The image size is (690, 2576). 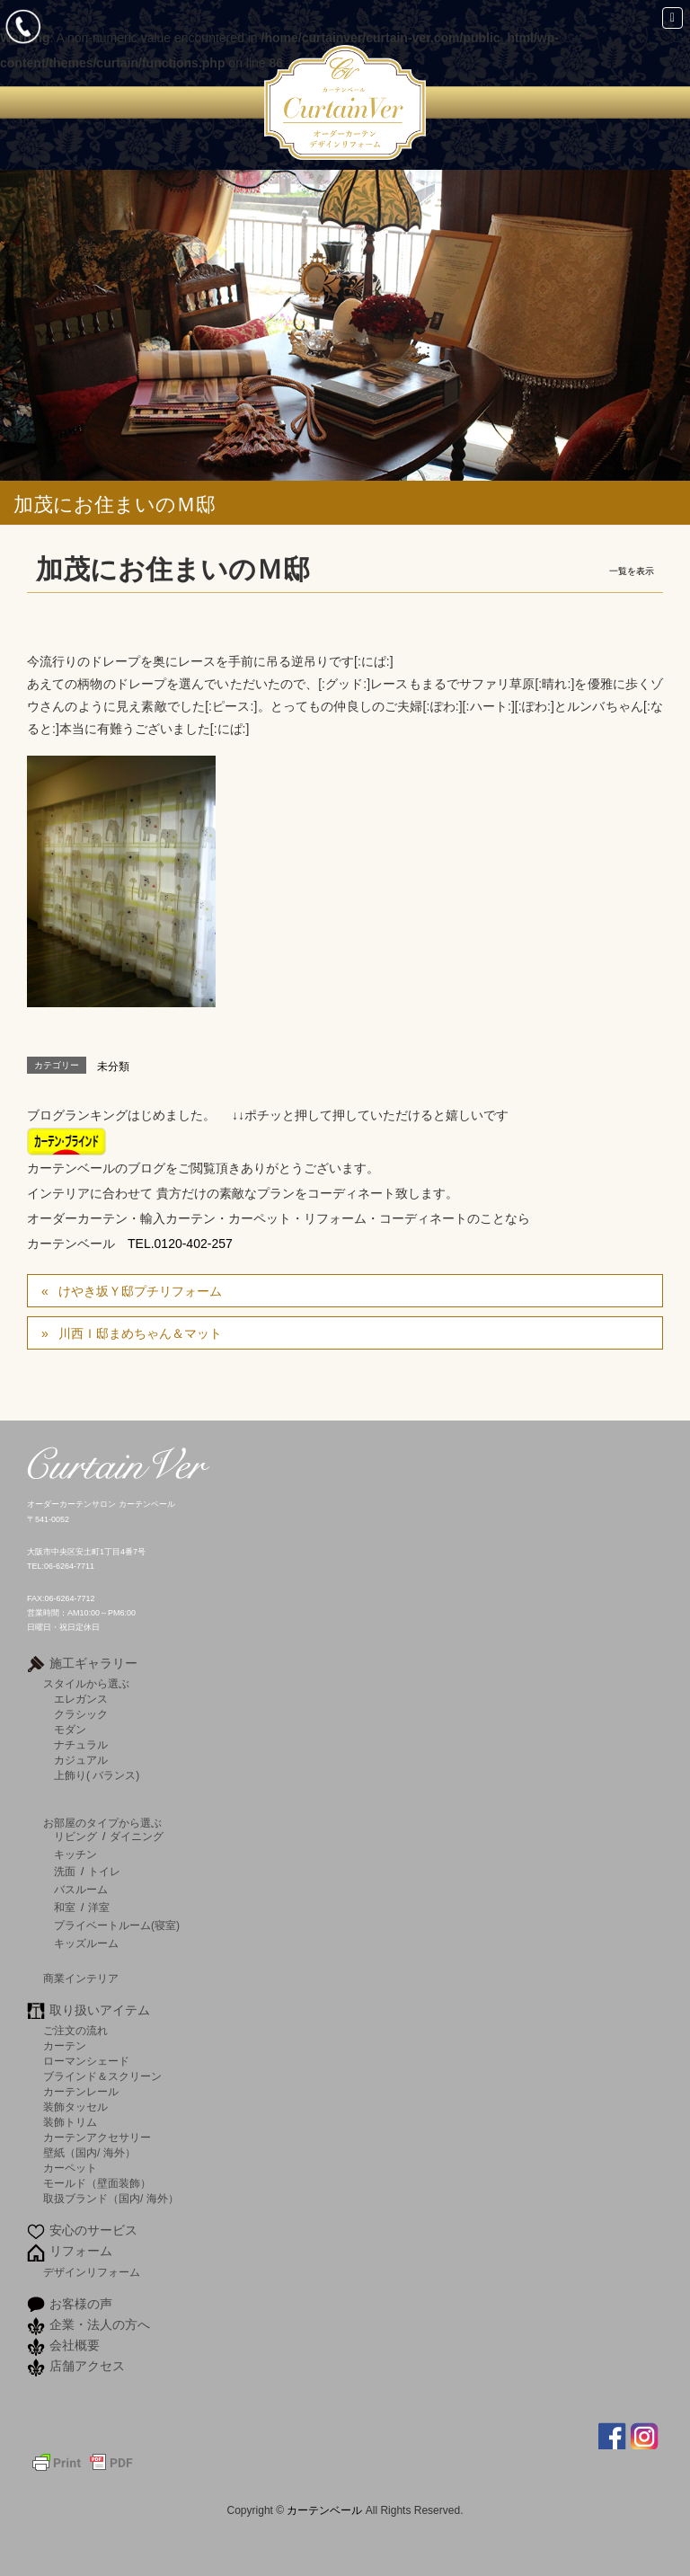 I want to click on 装飾トリム, so click(x=70, y=2122).